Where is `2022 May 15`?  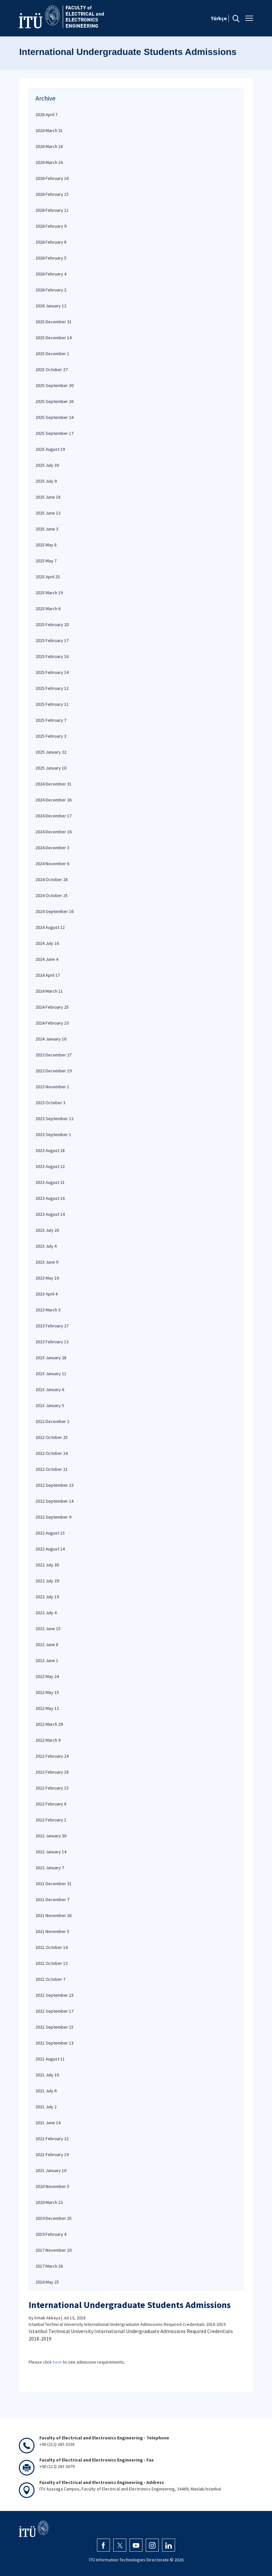 2022 May 15 is located at coordinates (47, 1692).